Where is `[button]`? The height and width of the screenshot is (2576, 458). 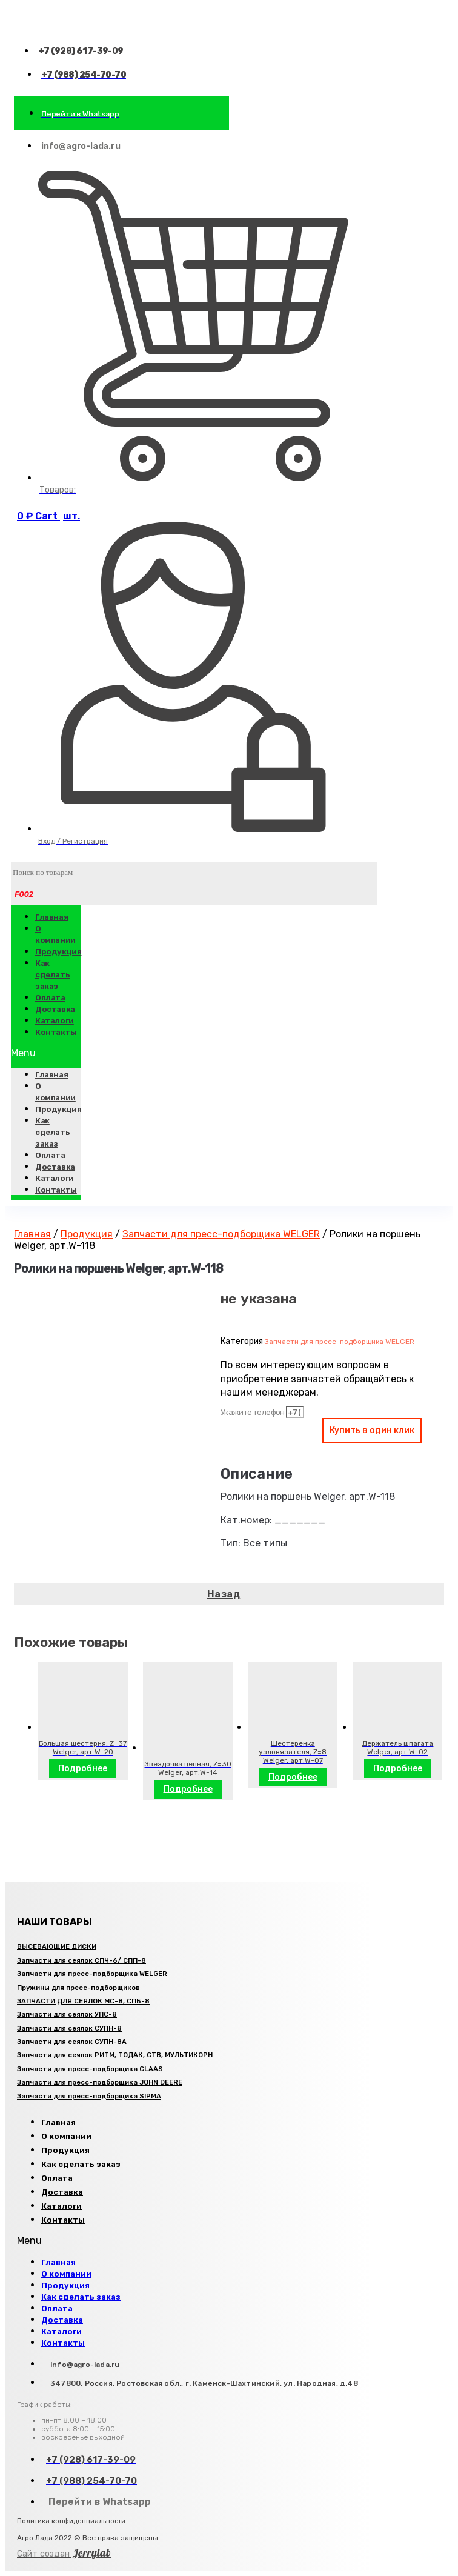
[button] is located at coordinates (46, 1053).